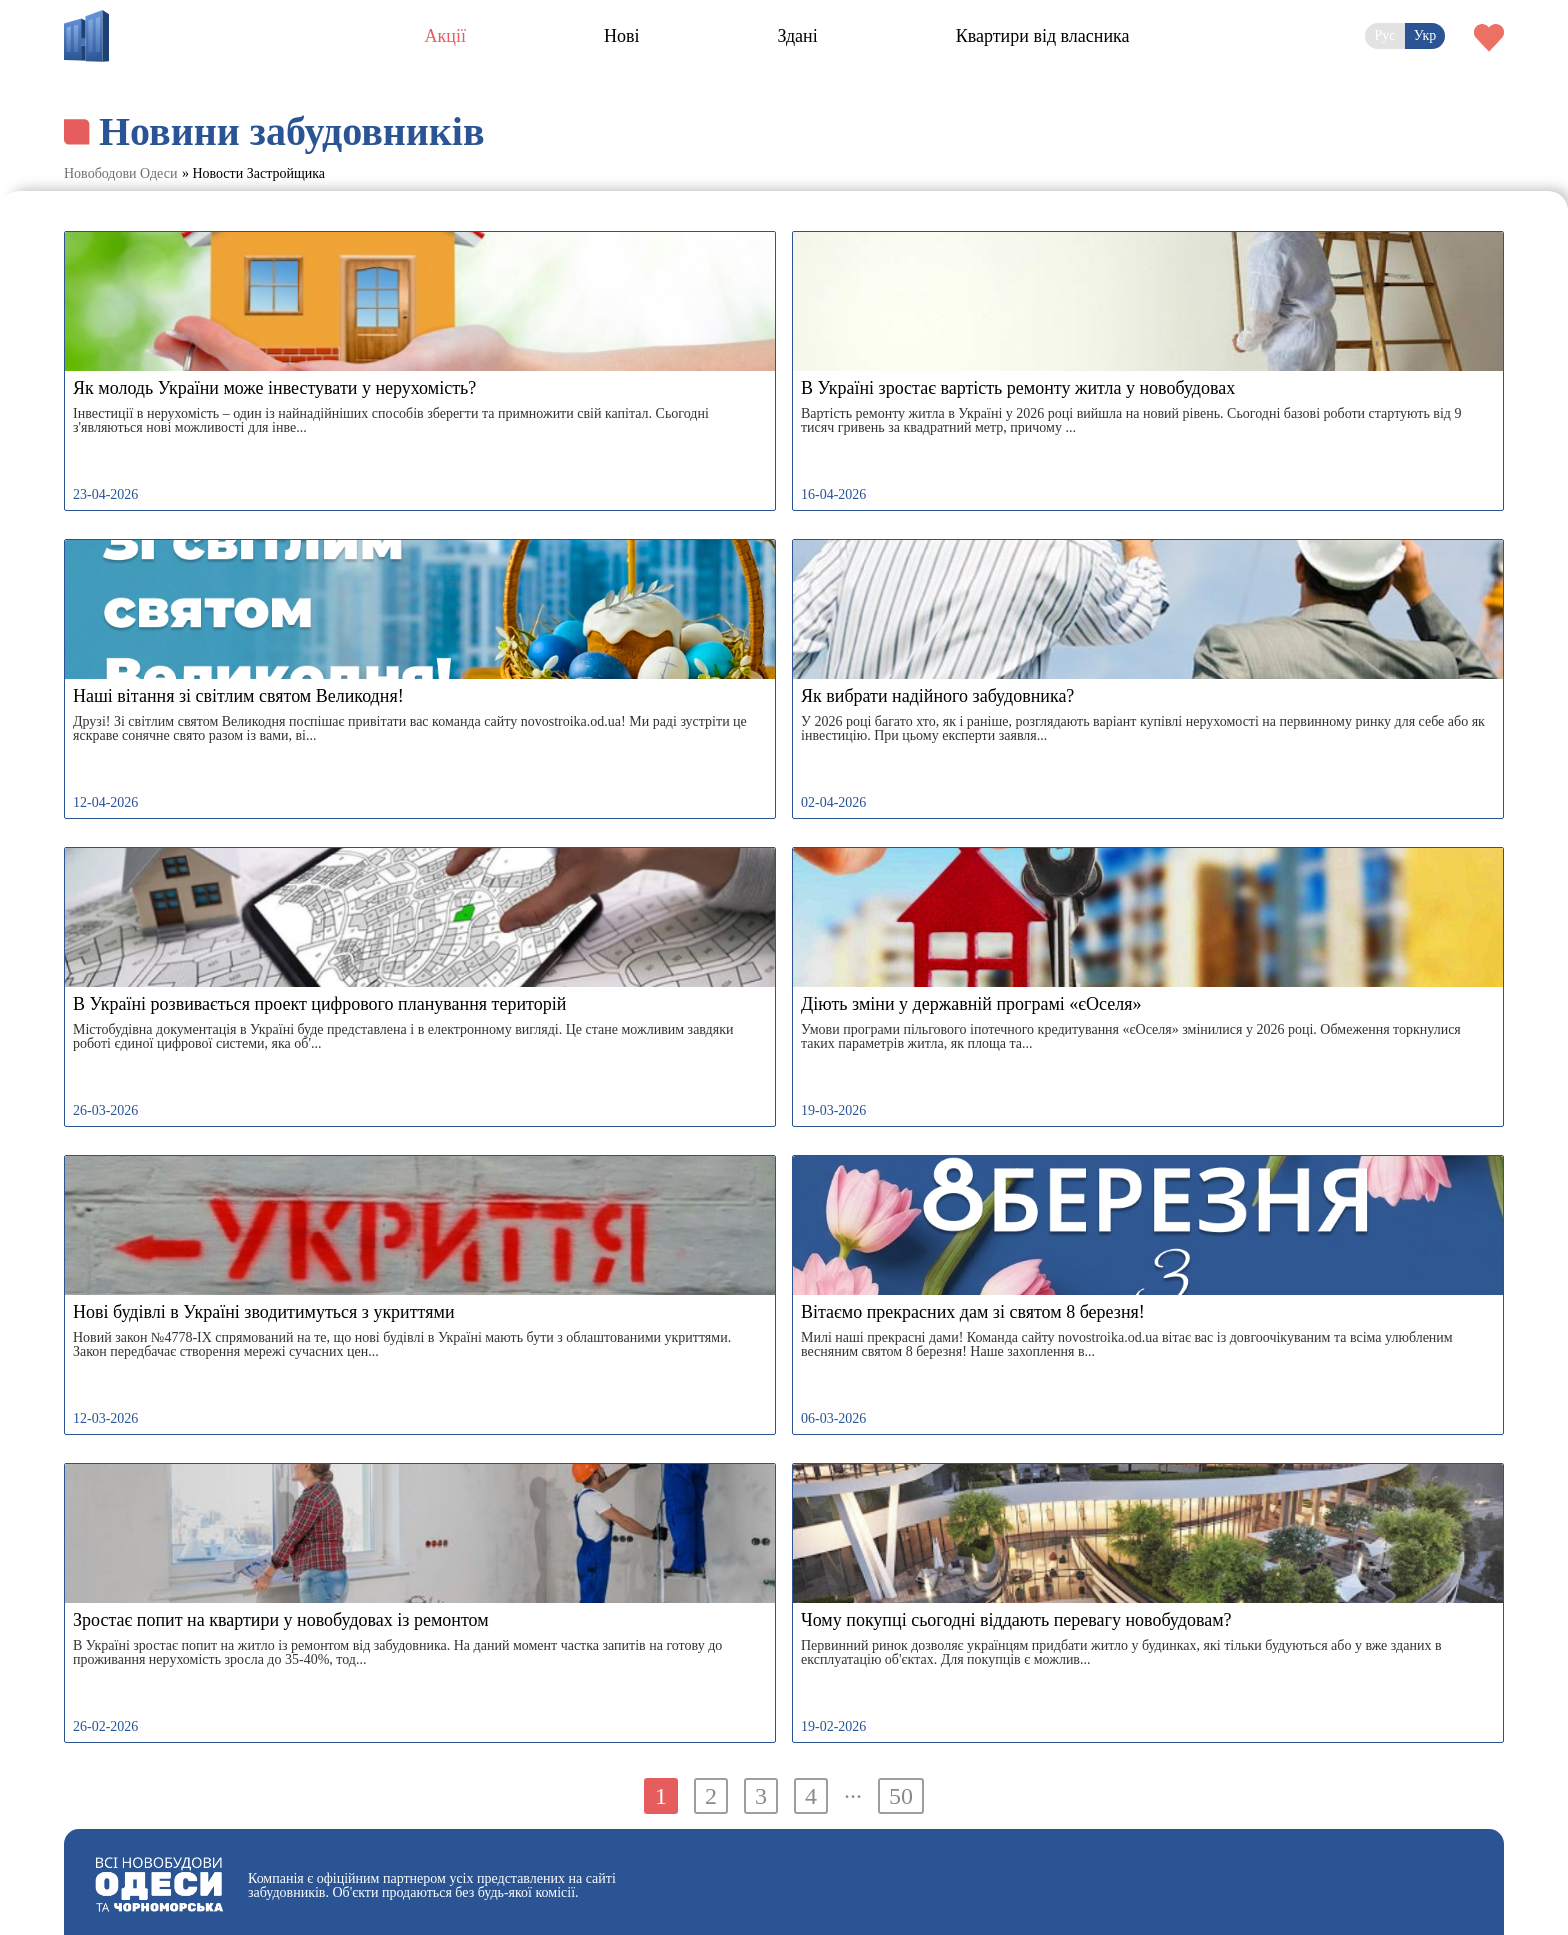 The height and width of the screenshot is (1935, 1568). I want to click on Акції, so click(445, 36).